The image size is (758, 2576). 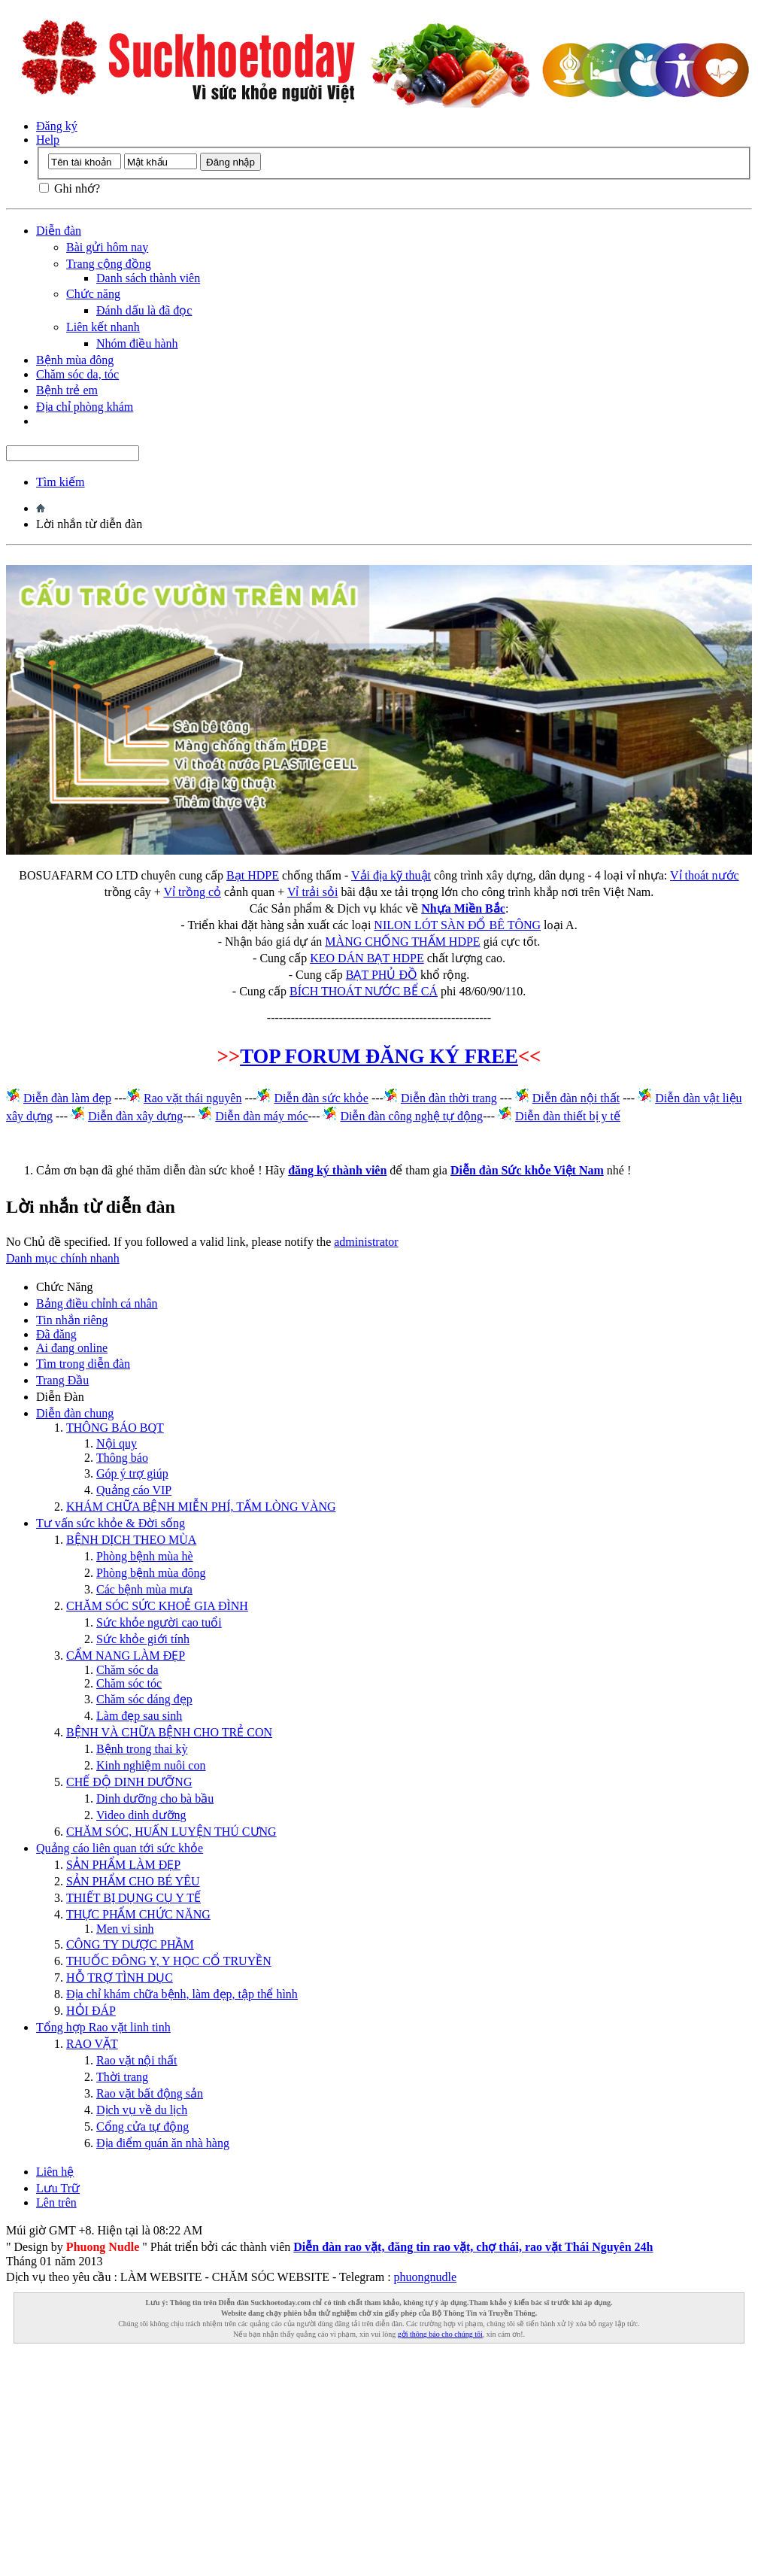 I want to click on Đã đăng, so click(x=56, y=1334).